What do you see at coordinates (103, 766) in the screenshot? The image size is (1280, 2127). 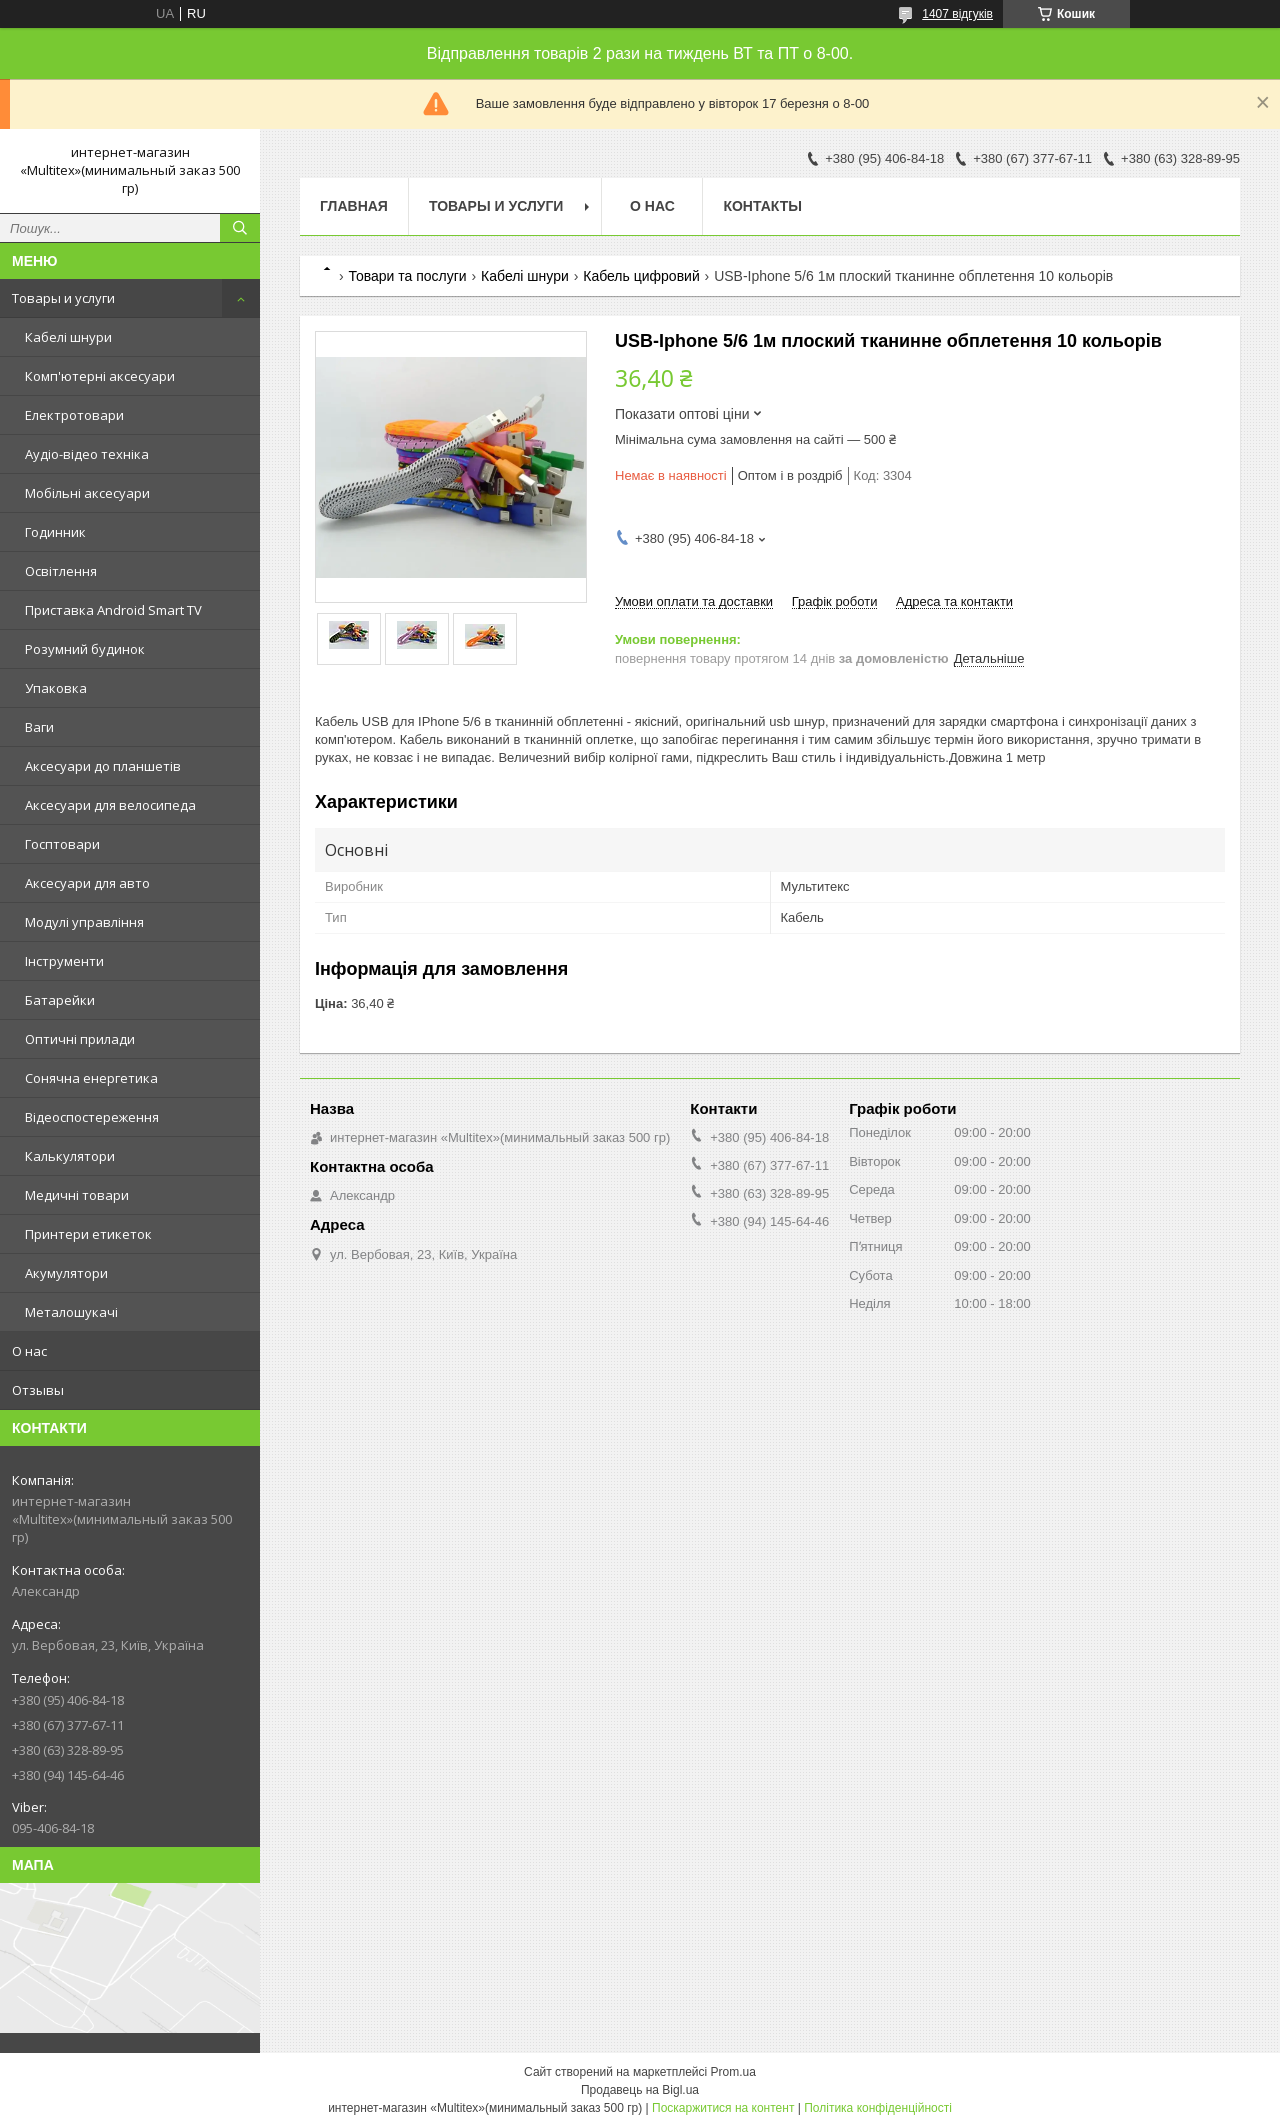 I see `Аксесуари до планшетів` at bounding box center [103, 766].